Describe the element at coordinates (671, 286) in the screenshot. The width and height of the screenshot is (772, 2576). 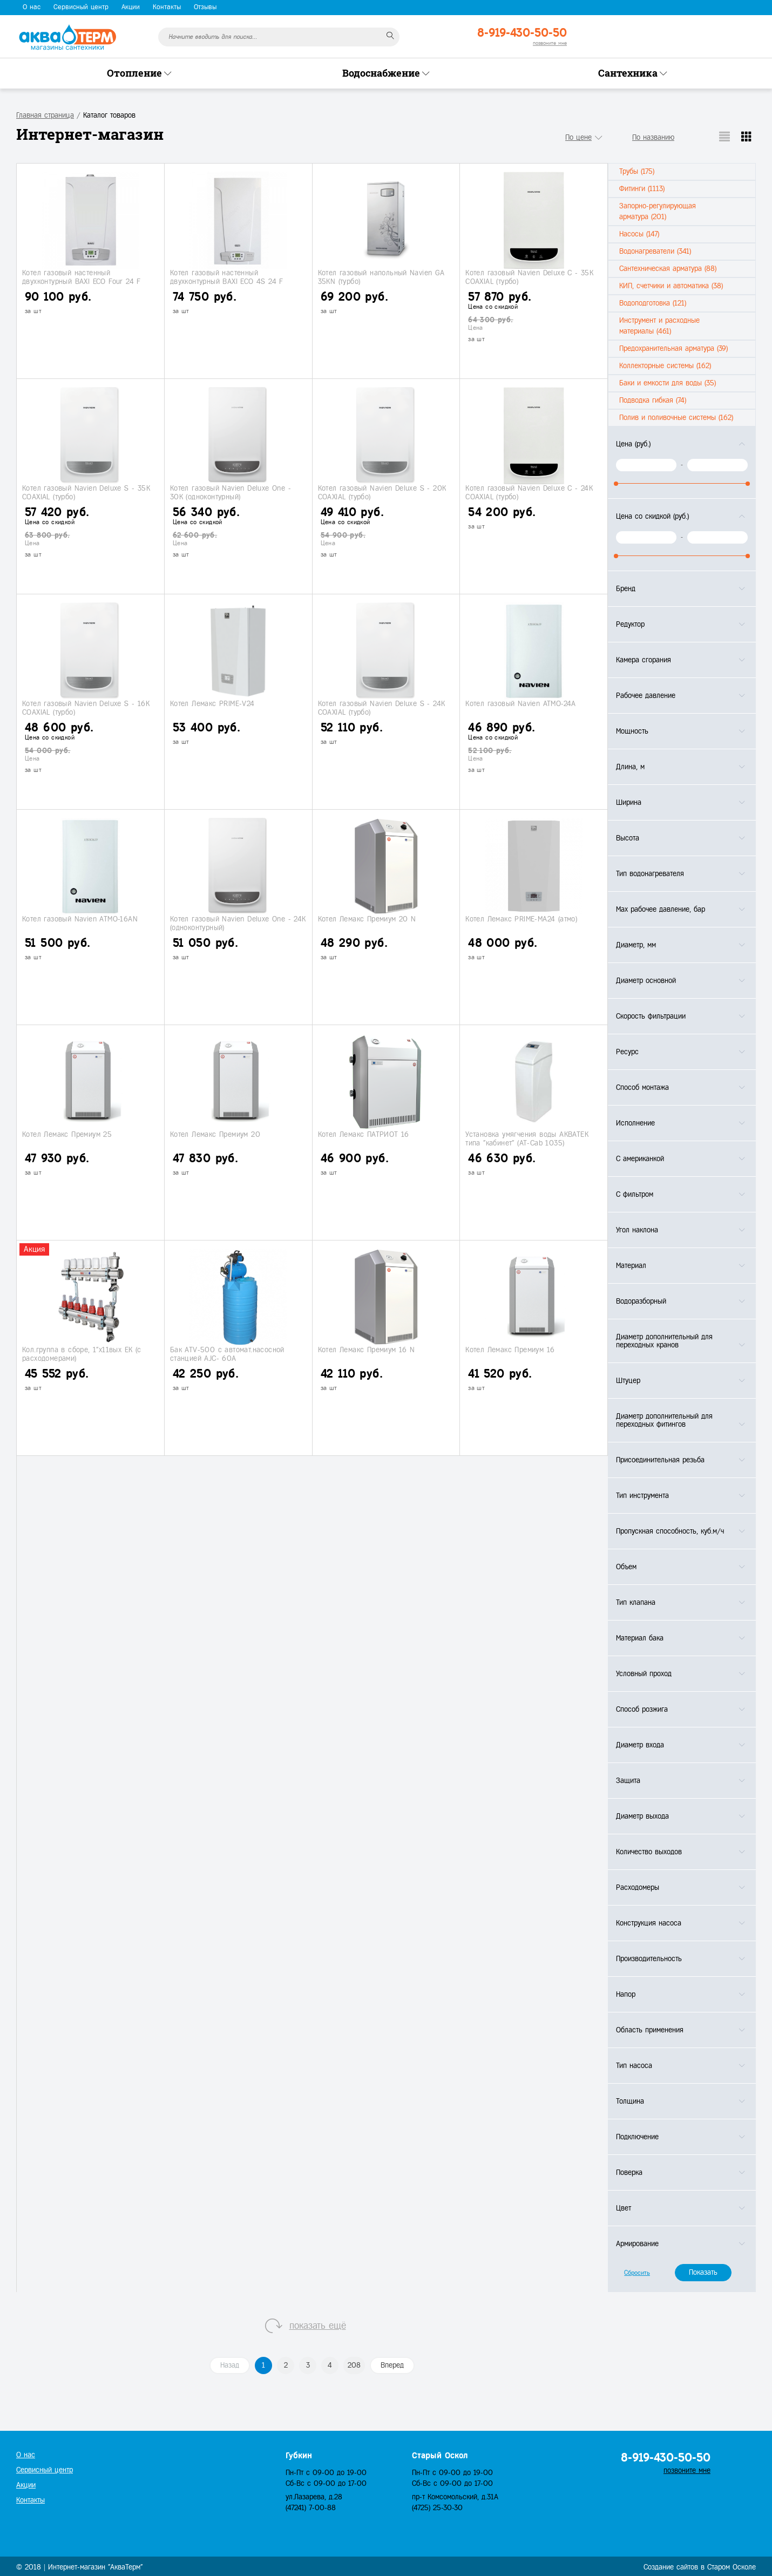
I see `КИП, счетчики и автоматика (38)` at that location.